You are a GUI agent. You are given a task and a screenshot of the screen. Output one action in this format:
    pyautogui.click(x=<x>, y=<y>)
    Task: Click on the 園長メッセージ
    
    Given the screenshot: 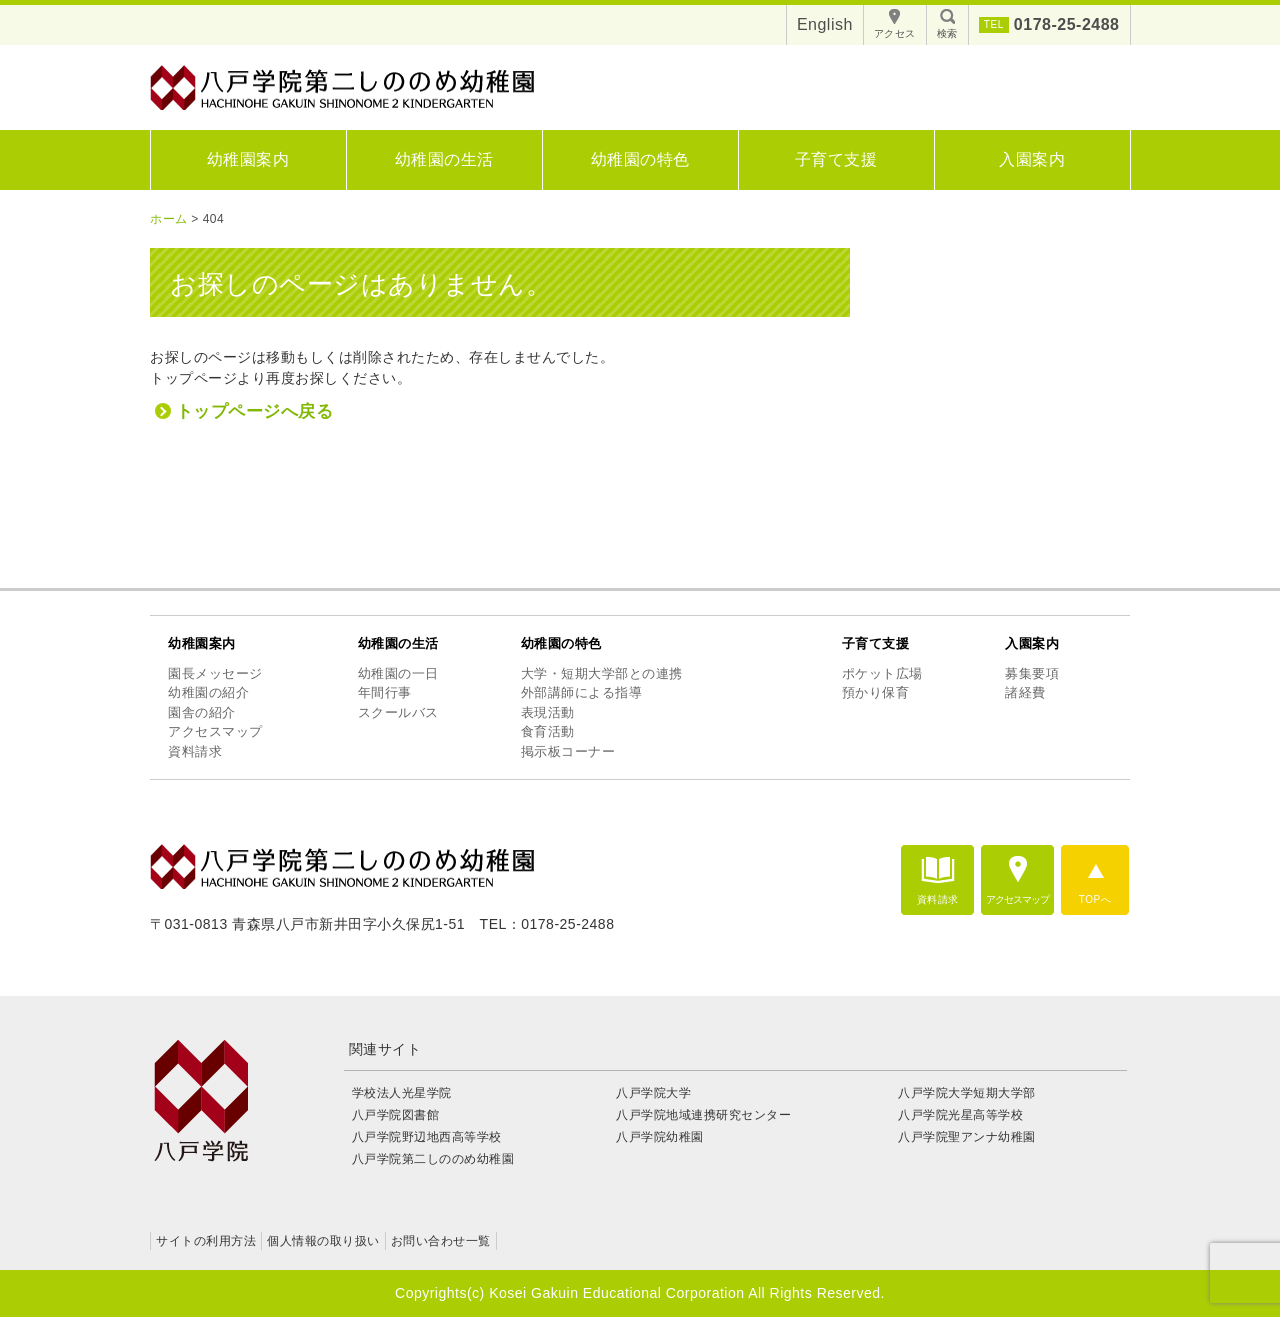 What is the action you would take?
    pyautogui.click(x=215, y=673)
    